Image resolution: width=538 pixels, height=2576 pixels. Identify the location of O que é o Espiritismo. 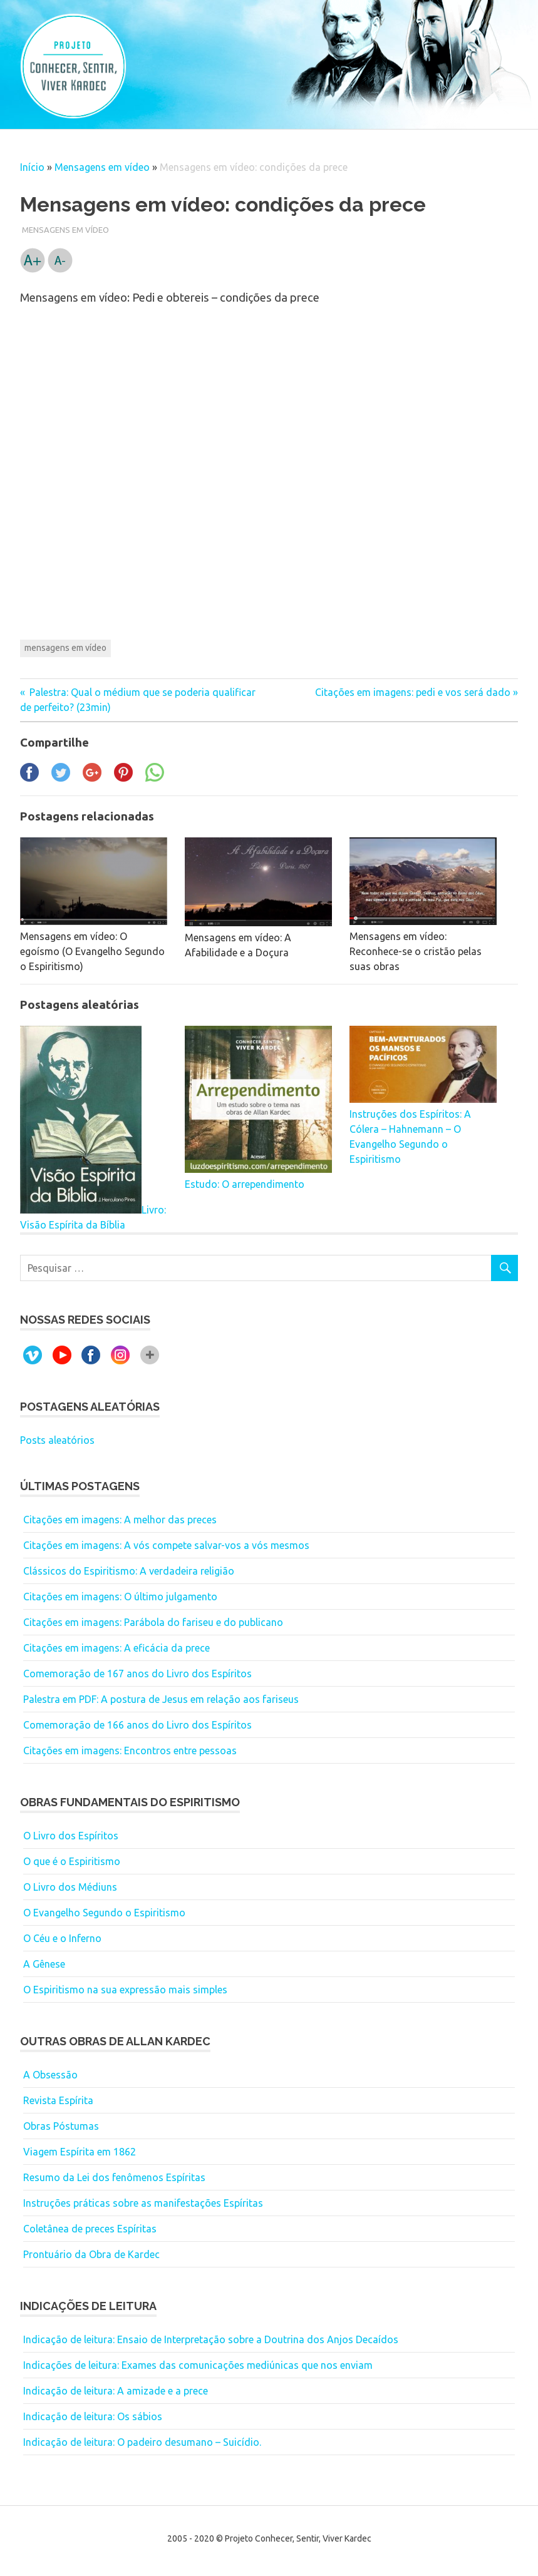
(71, 1861).